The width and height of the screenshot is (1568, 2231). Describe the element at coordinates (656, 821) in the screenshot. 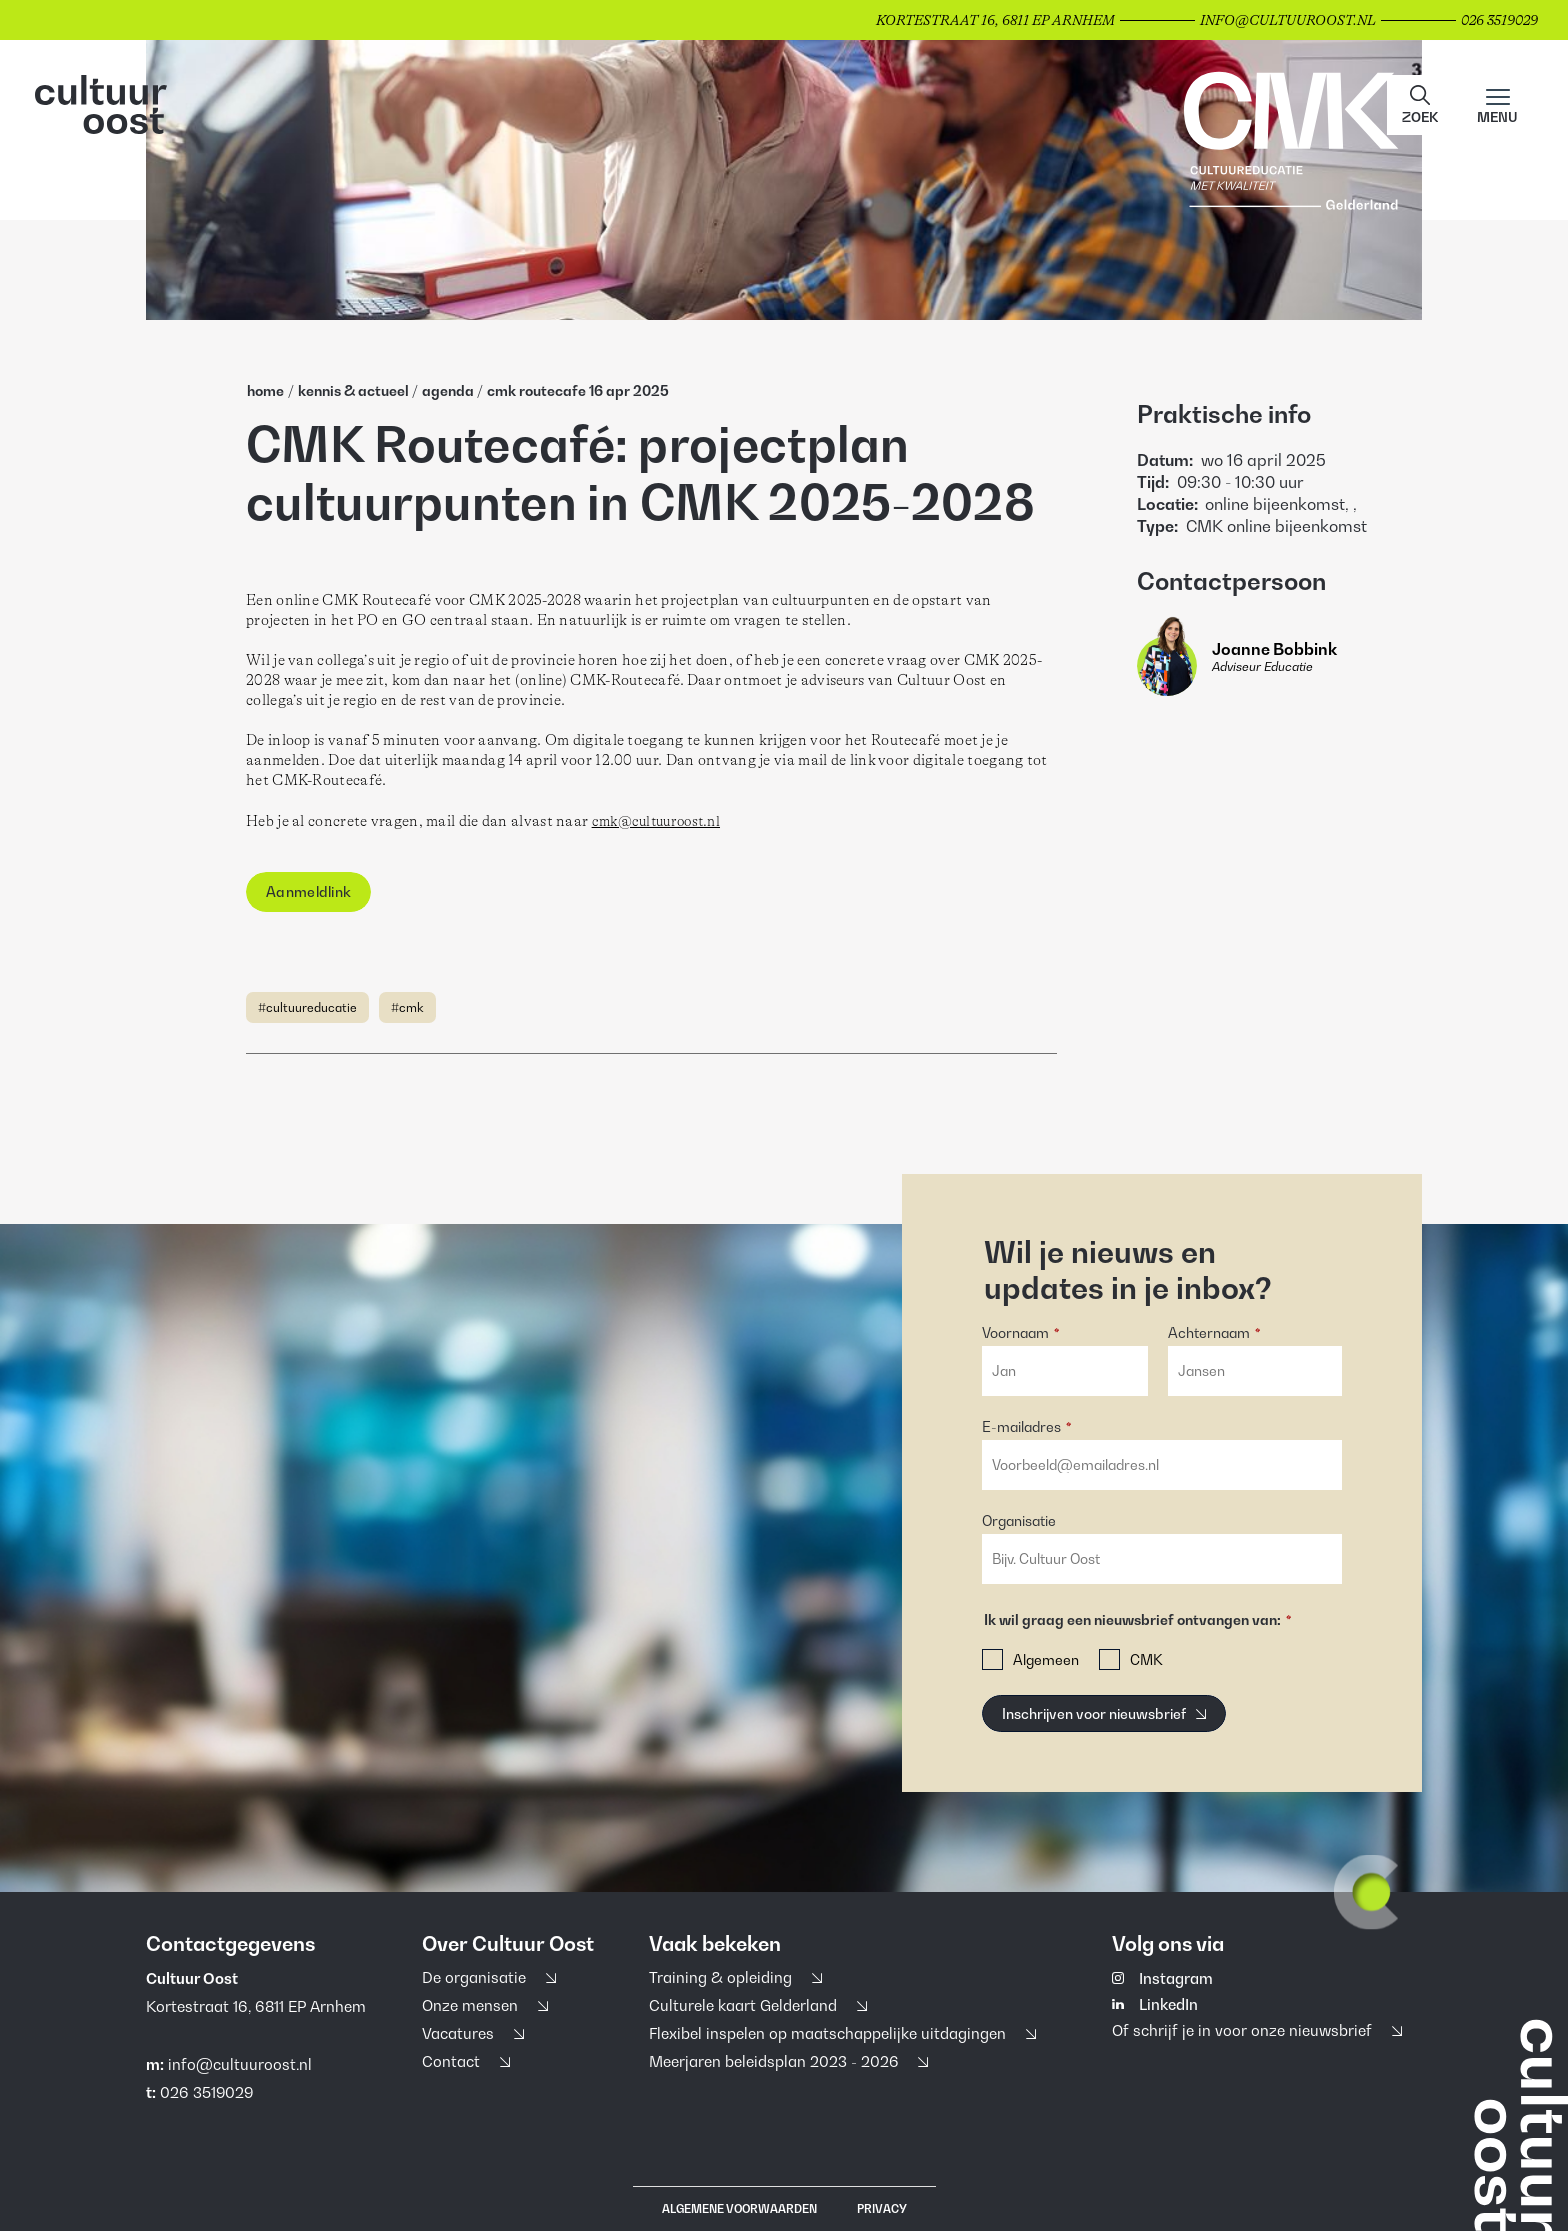

I see `cmk@cultuuroost.nl` at that location.